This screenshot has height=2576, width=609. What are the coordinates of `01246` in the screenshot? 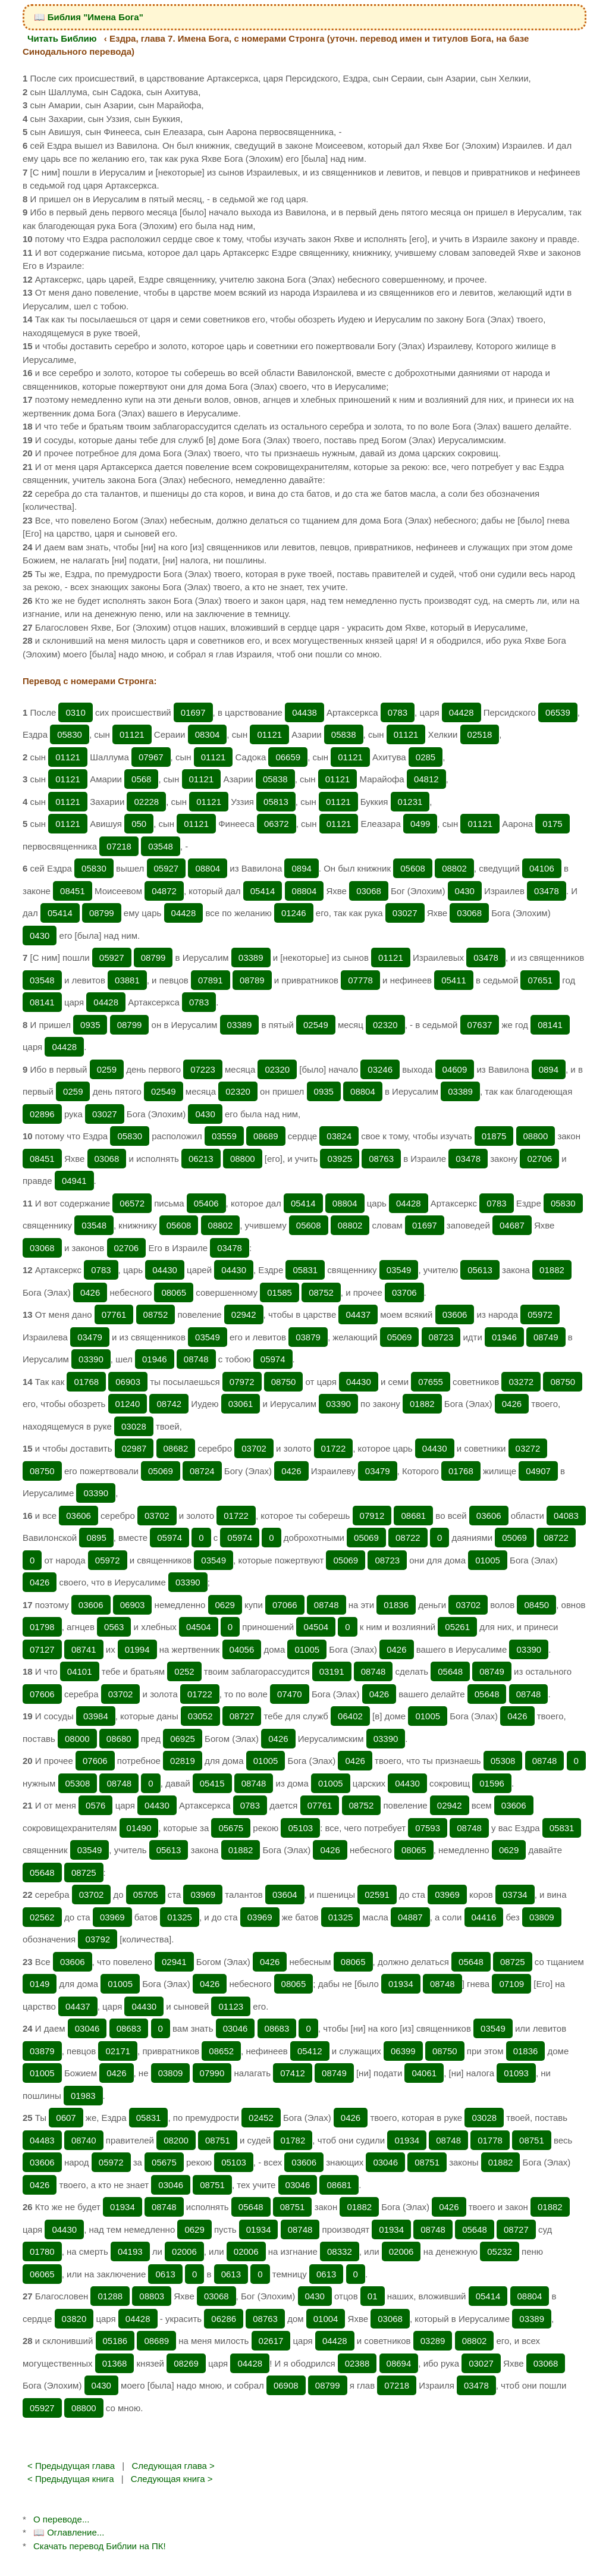 It's located at (293, 913).